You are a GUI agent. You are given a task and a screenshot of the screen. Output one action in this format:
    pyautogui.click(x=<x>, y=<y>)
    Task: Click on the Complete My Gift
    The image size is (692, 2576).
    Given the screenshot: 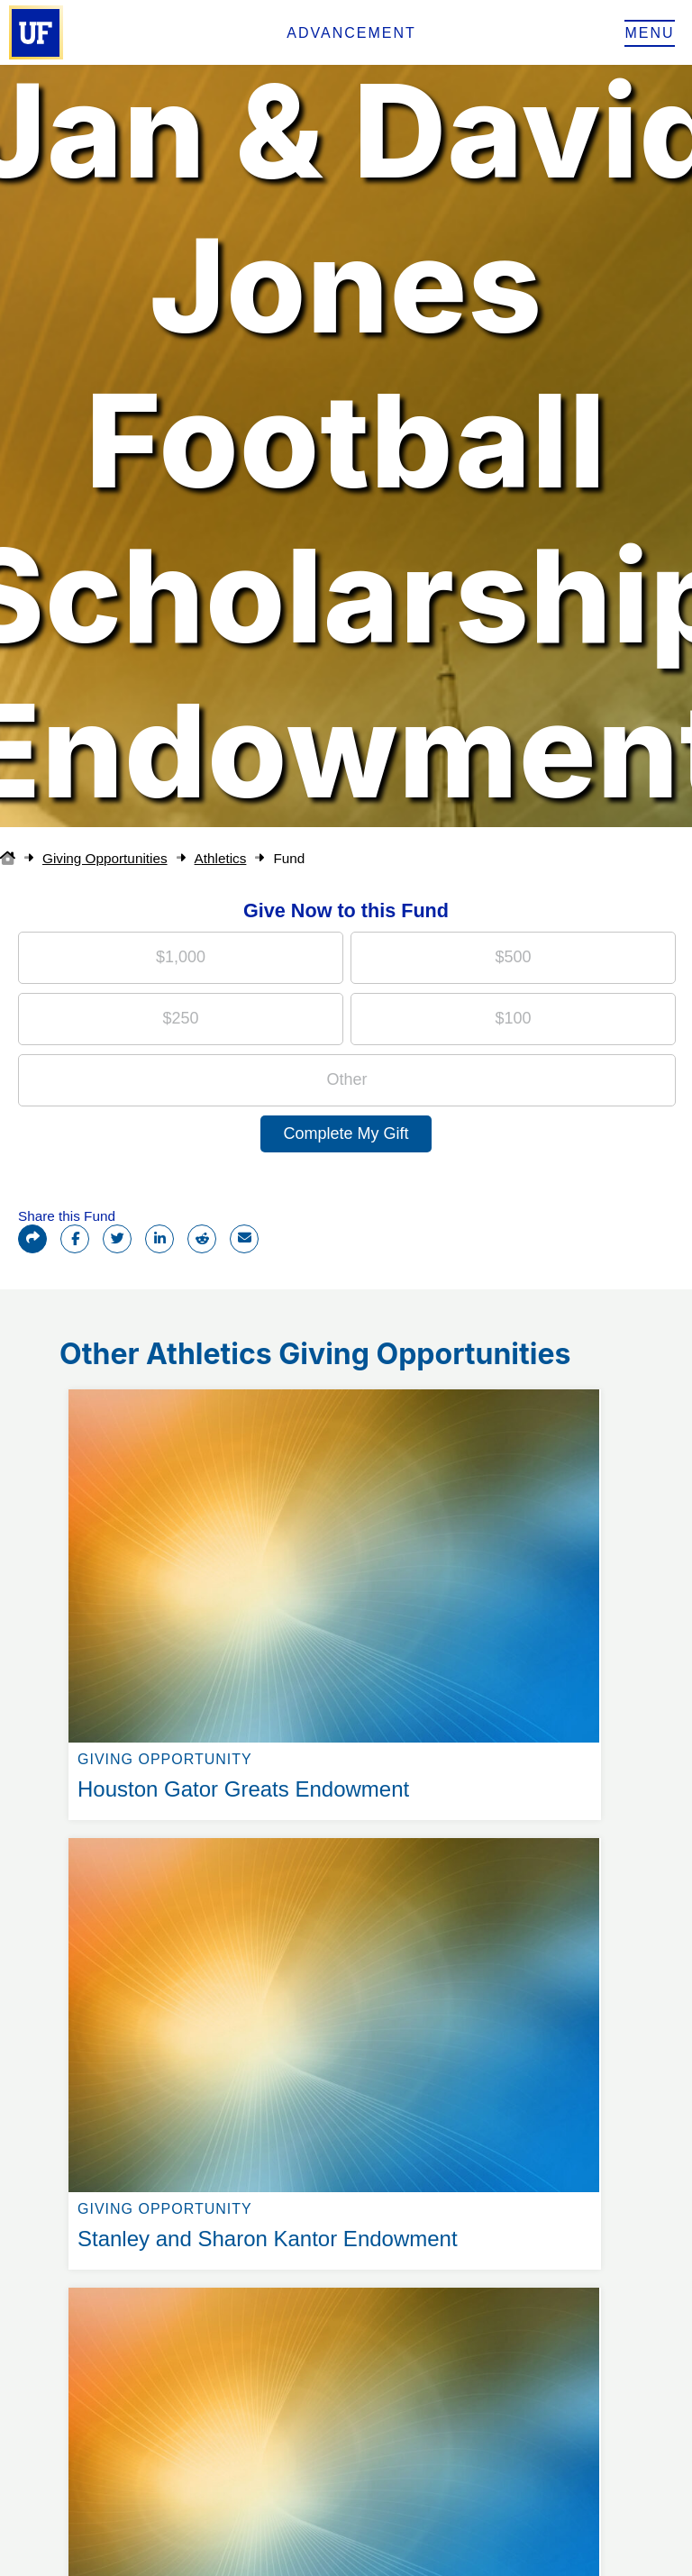 What is the action you would take?
    pyautogui.click(x=345, y=1133)
    